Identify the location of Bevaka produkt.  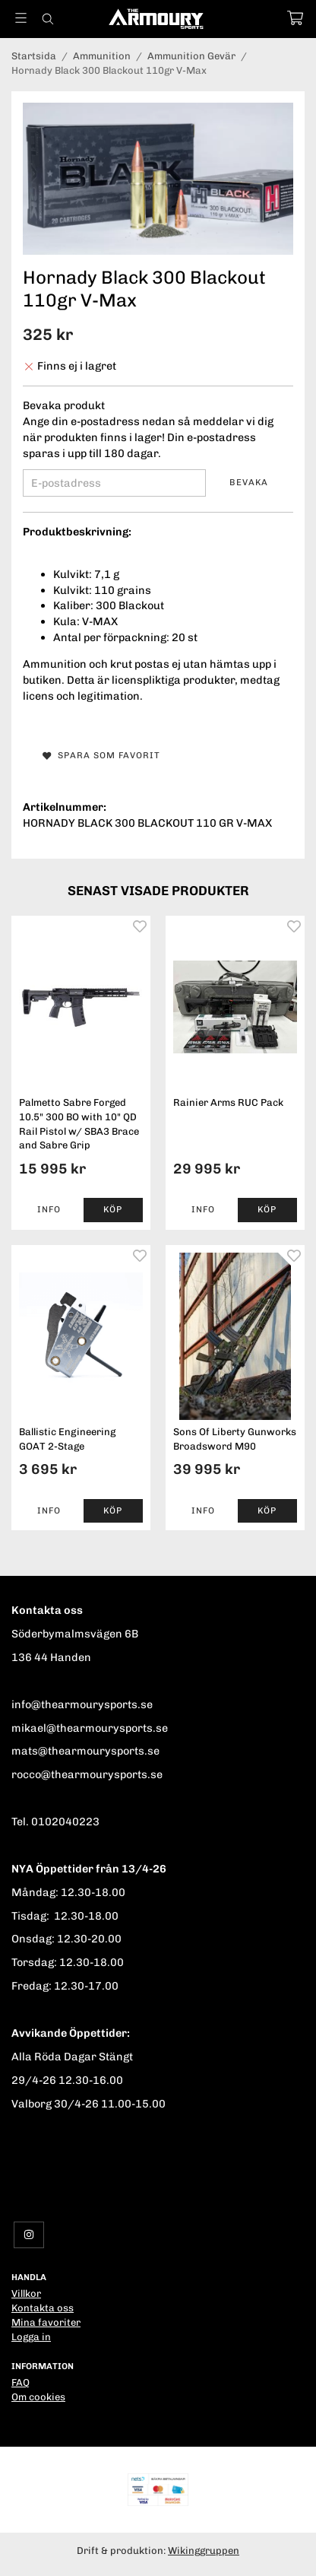
(64, 405).